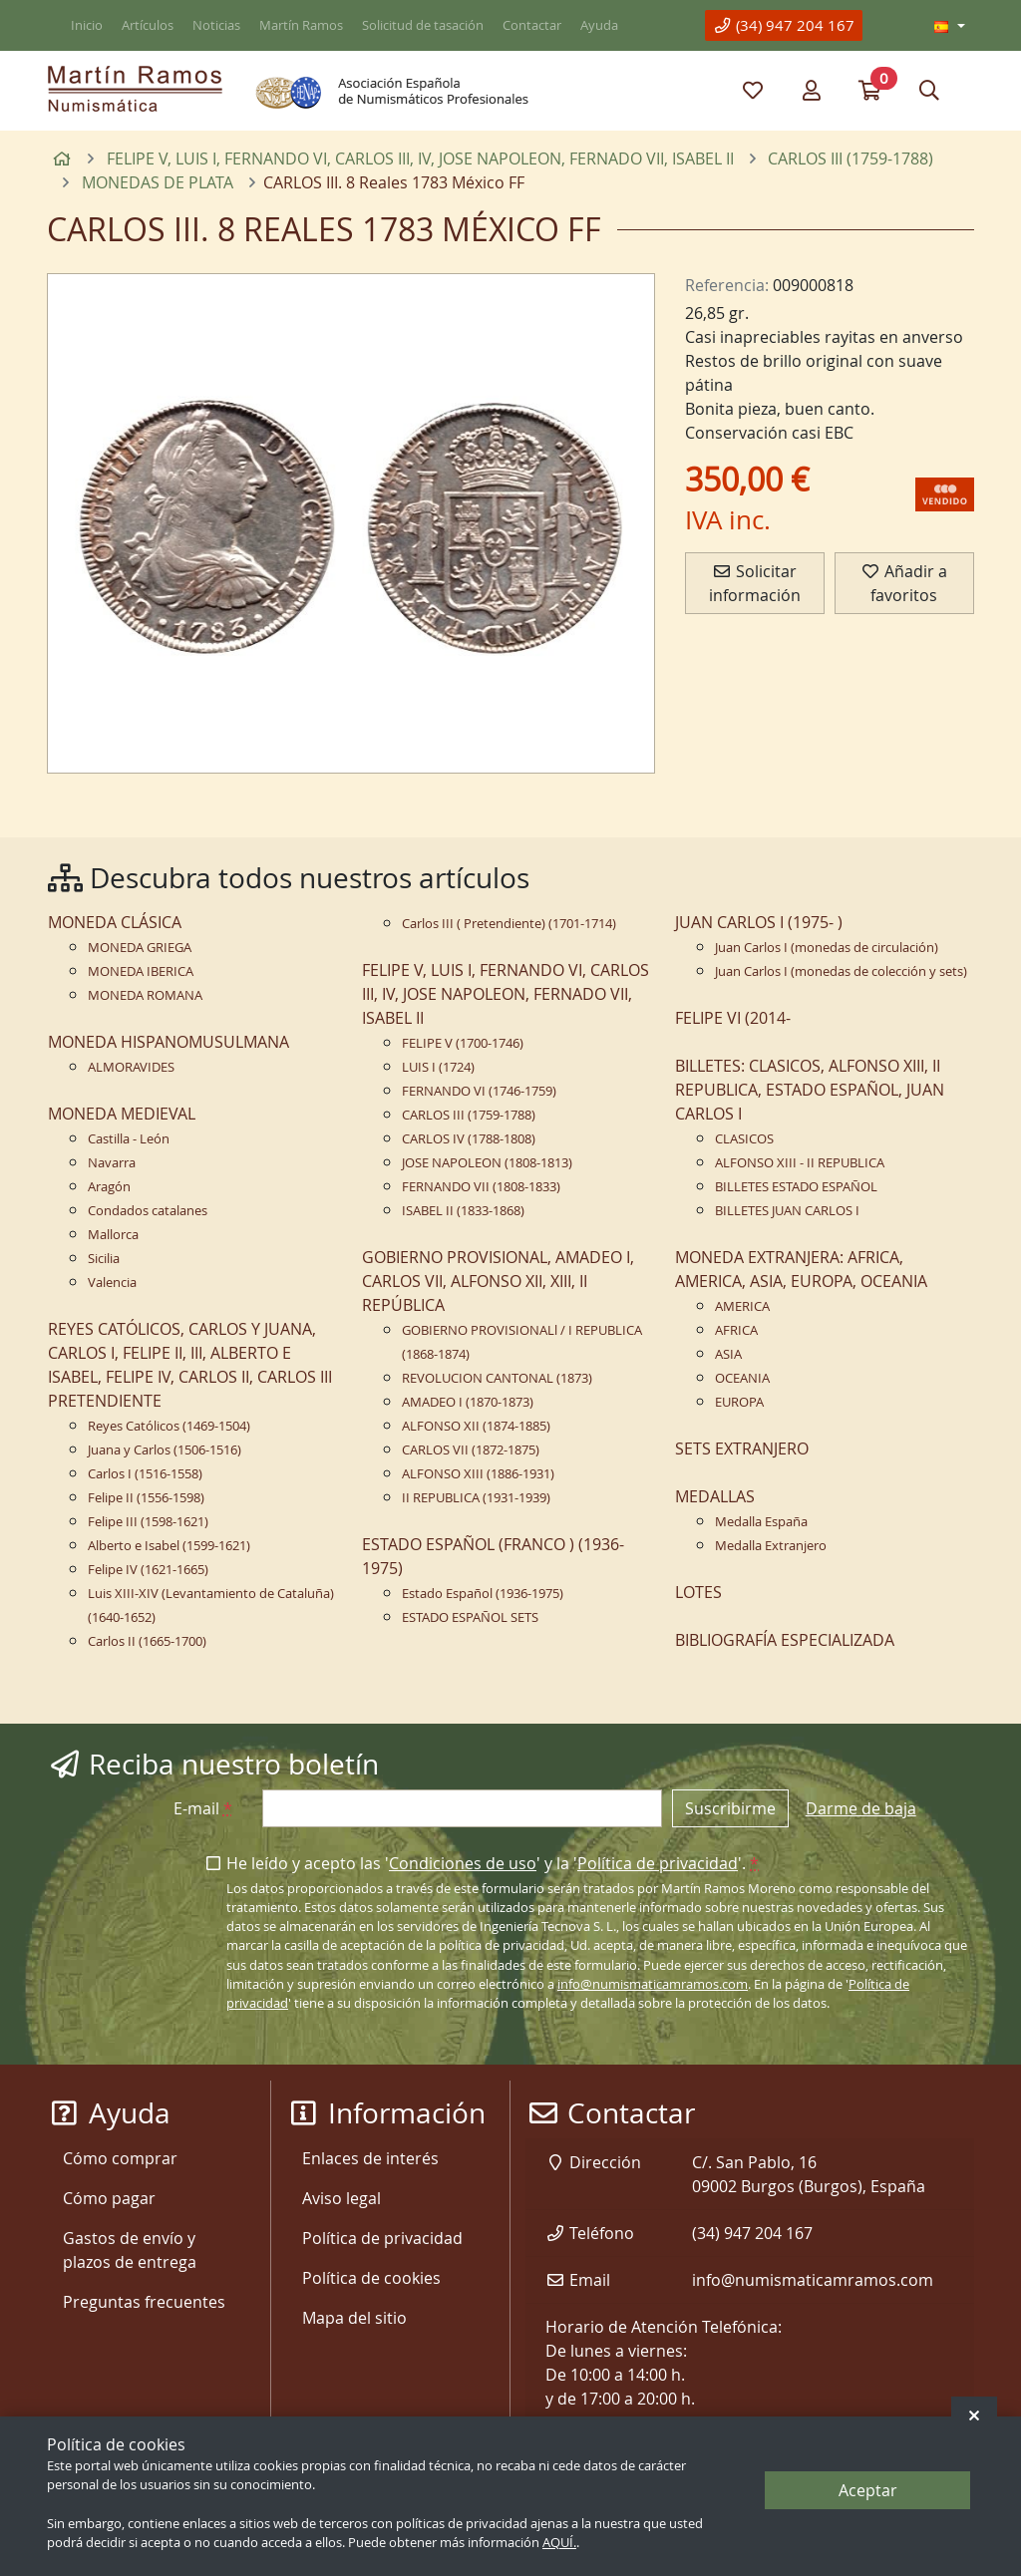  Describe the element at coordinates (728, 1354) in the screenshot. I see `ASIA` at that location.